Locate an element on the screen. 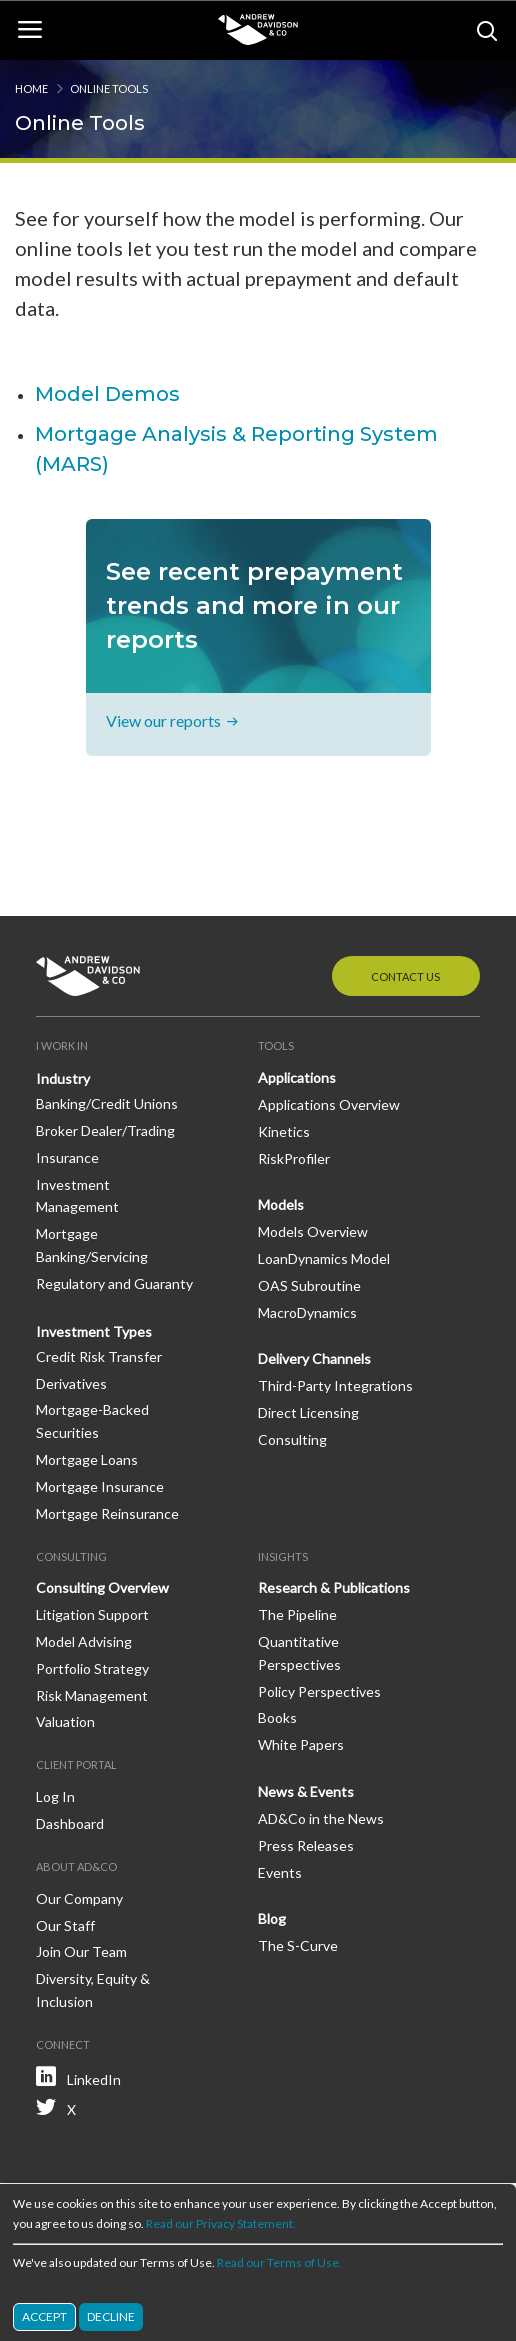  Dashboard is located at coordinates (70, 1823).